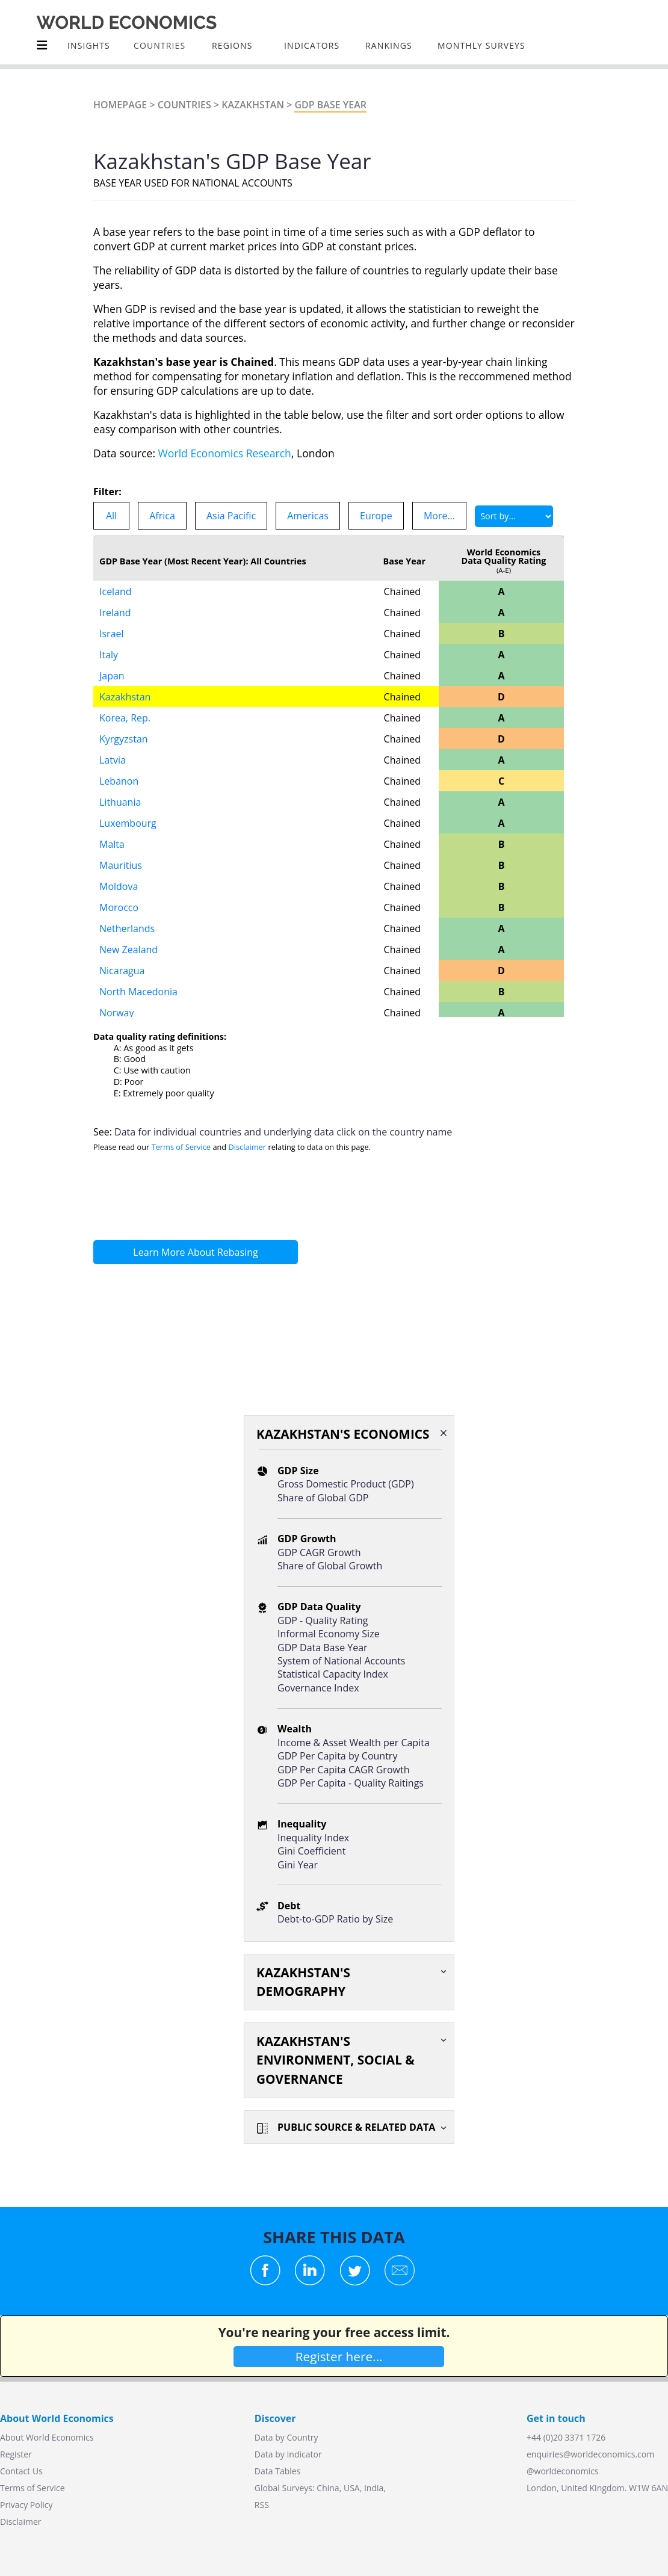 Image resolution: width=668 pixels, height=2576 pixels. Describe the element at coordinates (277, 2471) in the screenshot. I see `Data Tables` at that location.